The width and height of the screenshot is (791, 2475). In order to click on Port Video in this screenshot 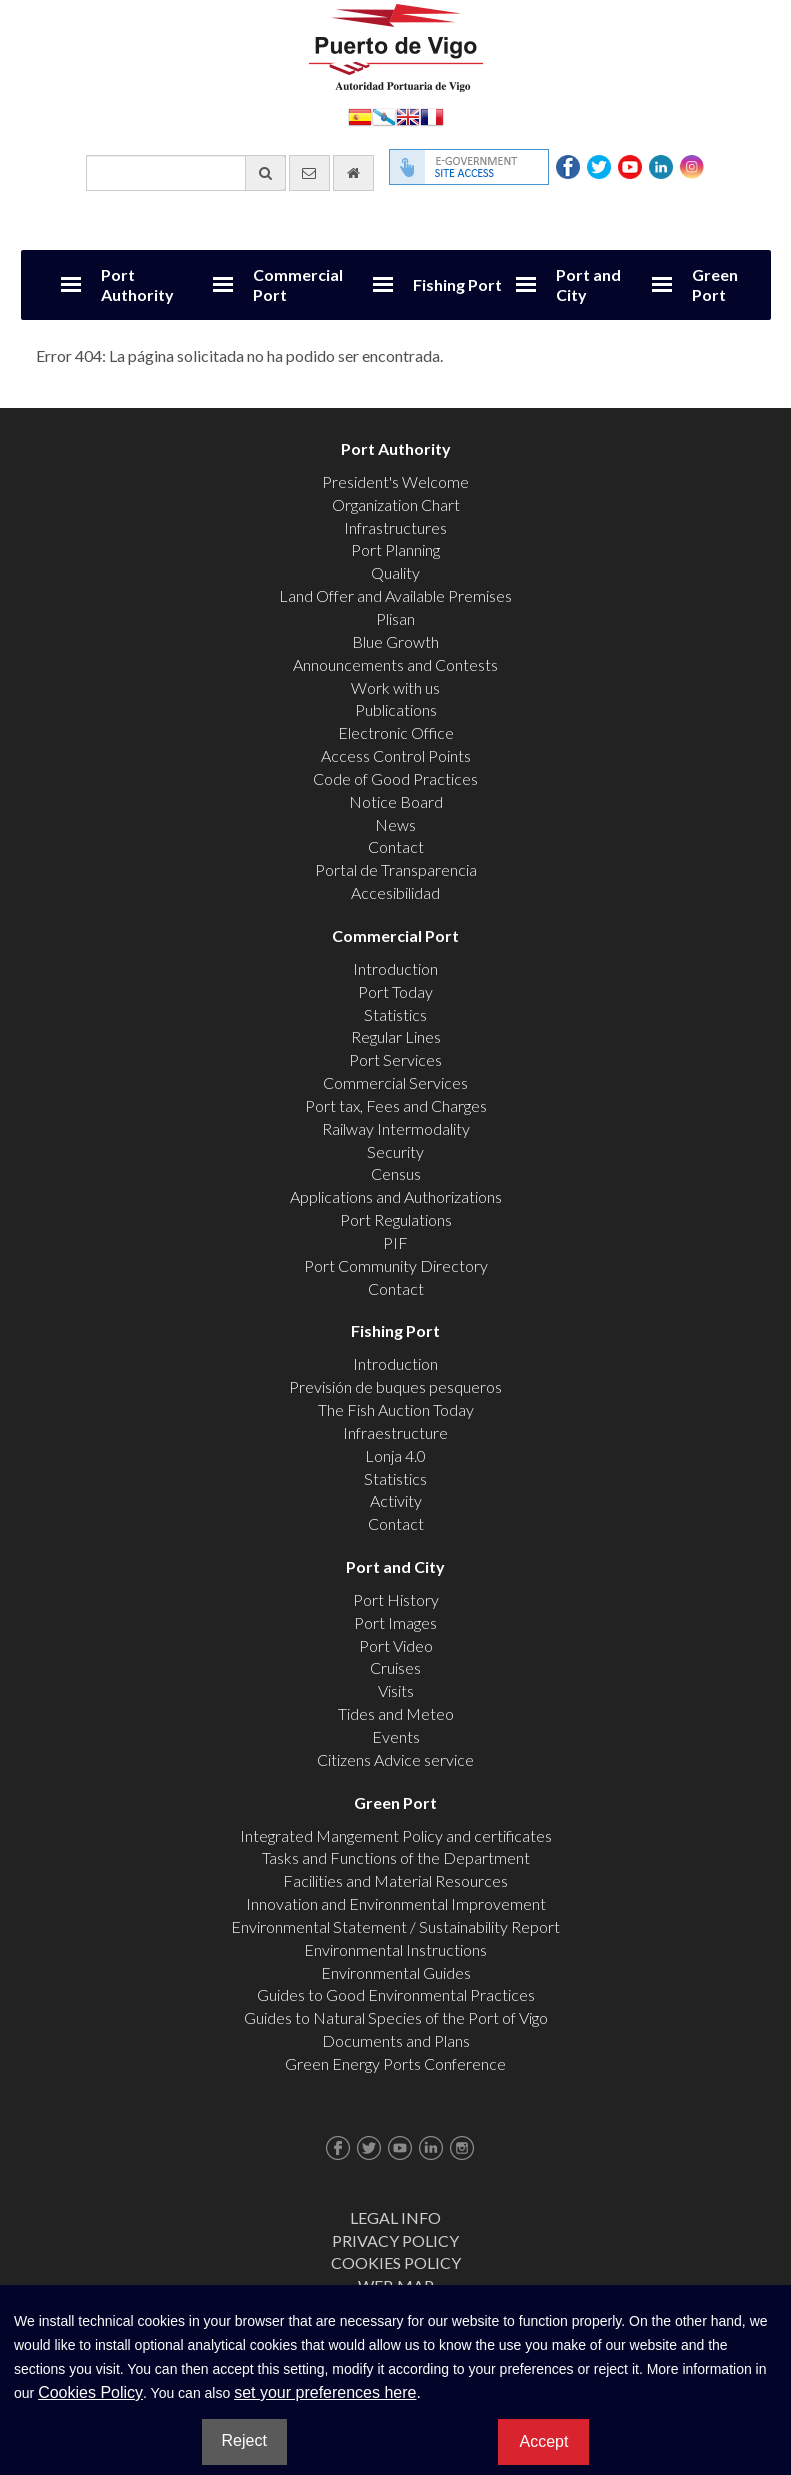, I will do `click(396, 1645)`.